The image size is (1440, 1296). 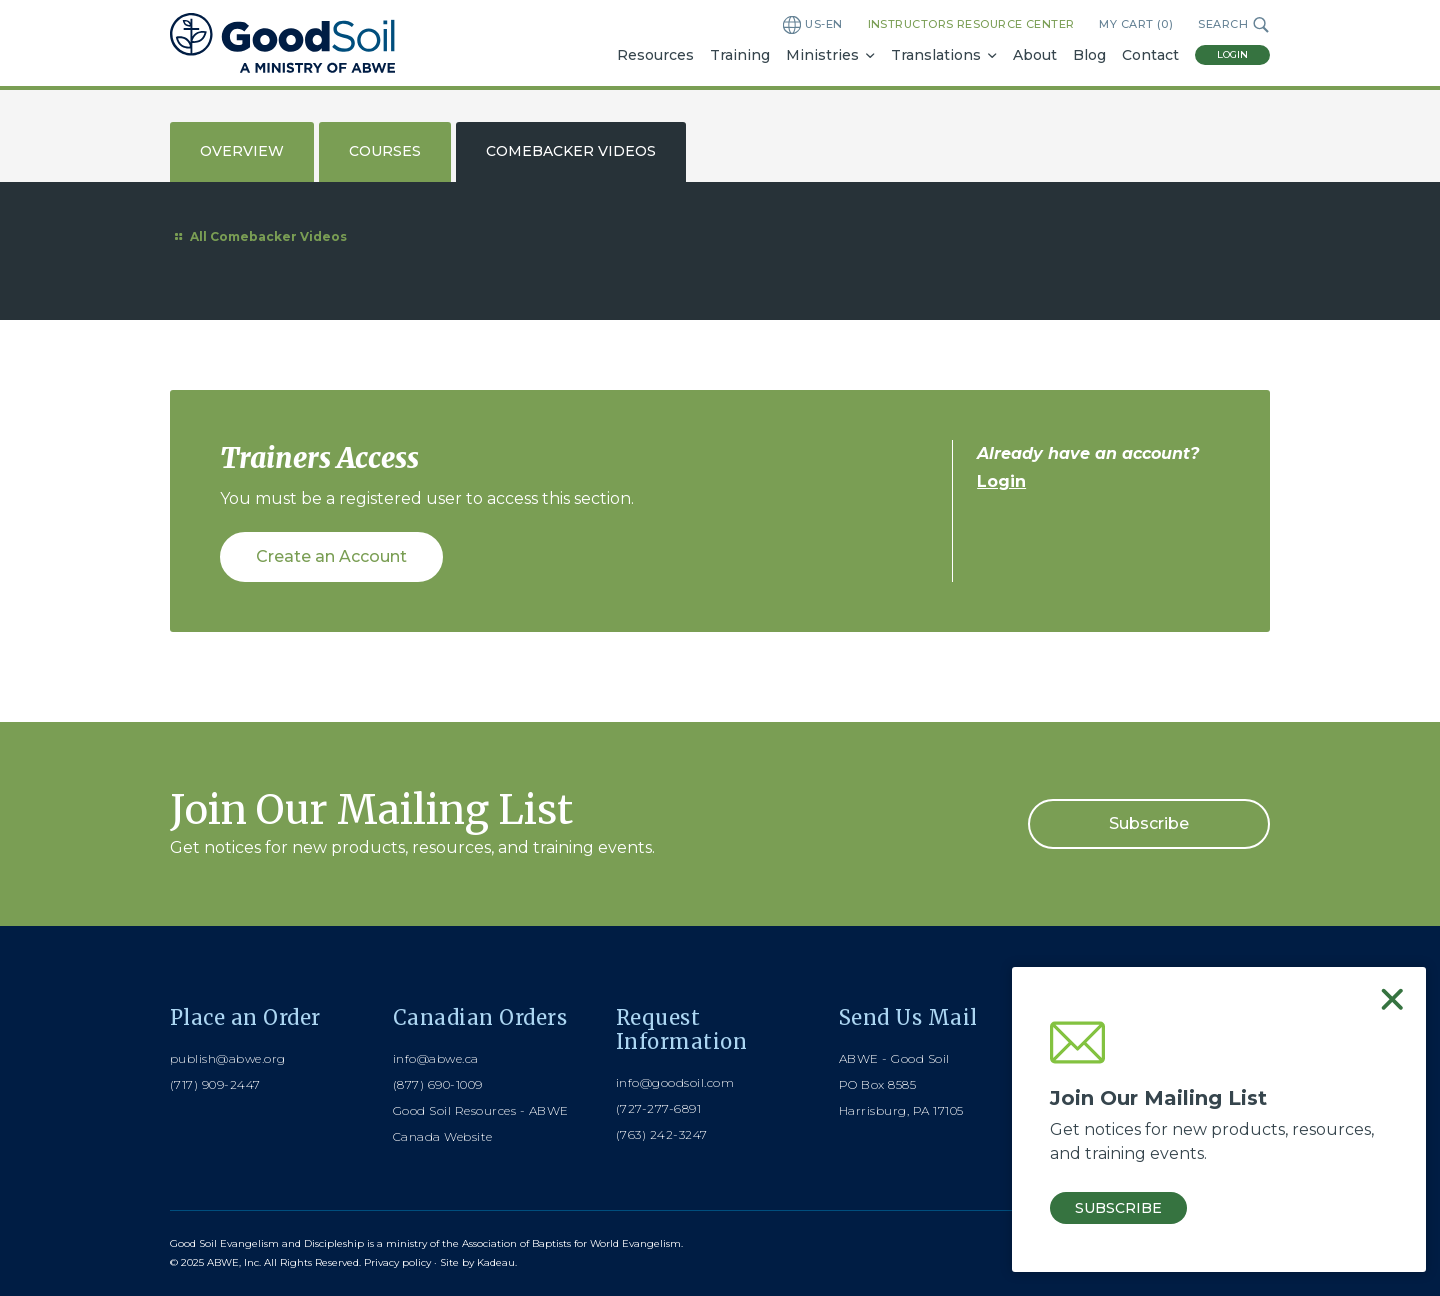 What do you see at coordinates (1234, 25) in the screenshot?
I see `Search` at bounding box center [1234, 25].